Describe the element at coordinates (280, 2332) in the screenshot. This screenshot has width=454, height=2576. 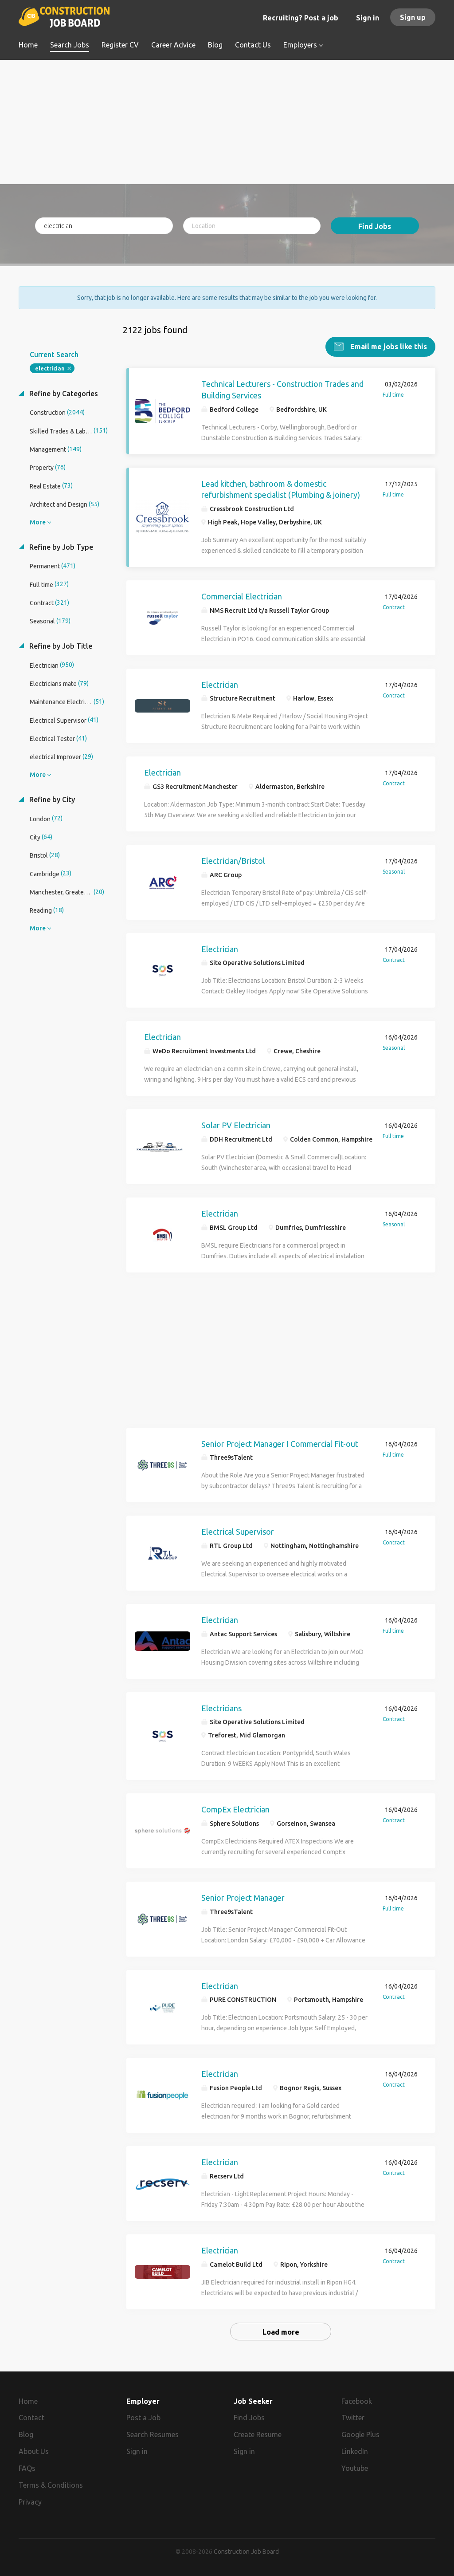
I see `Load more` at that location.